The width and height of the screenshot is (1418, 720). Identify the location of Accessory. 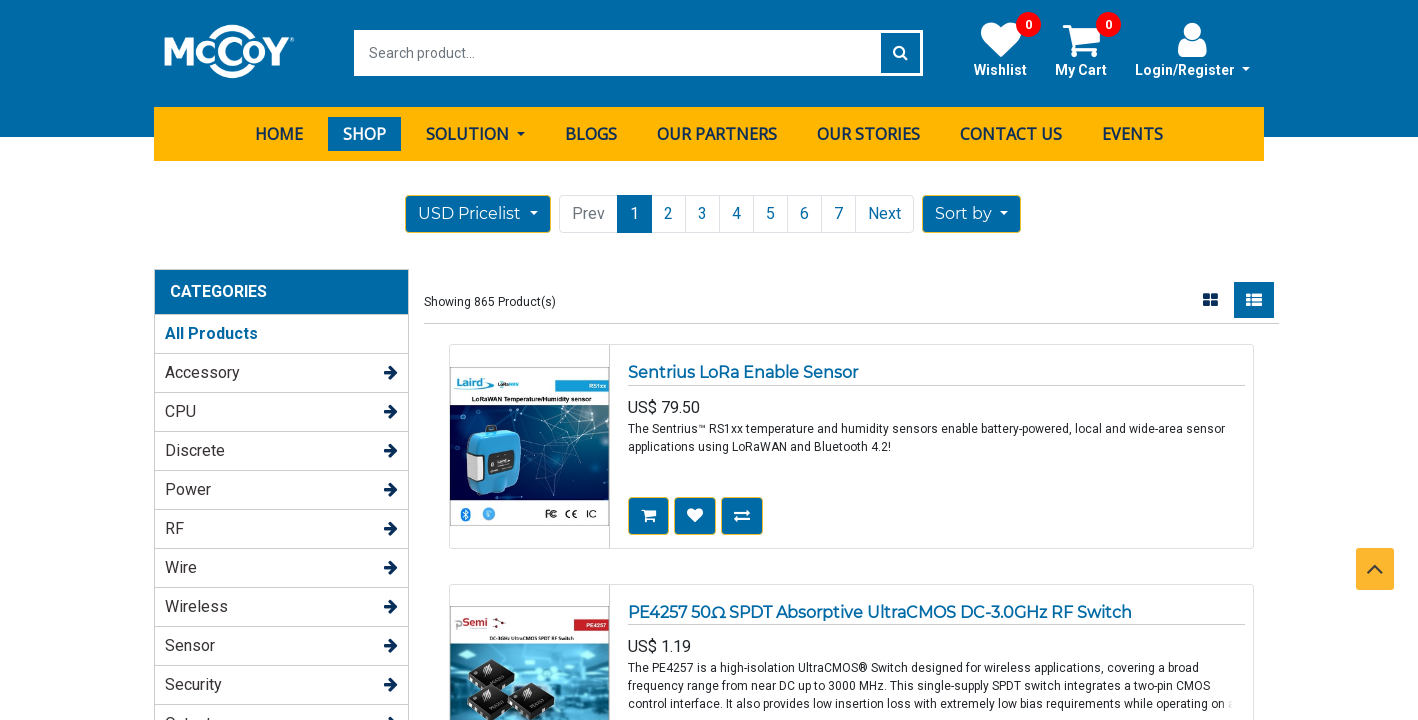
(202, 371).